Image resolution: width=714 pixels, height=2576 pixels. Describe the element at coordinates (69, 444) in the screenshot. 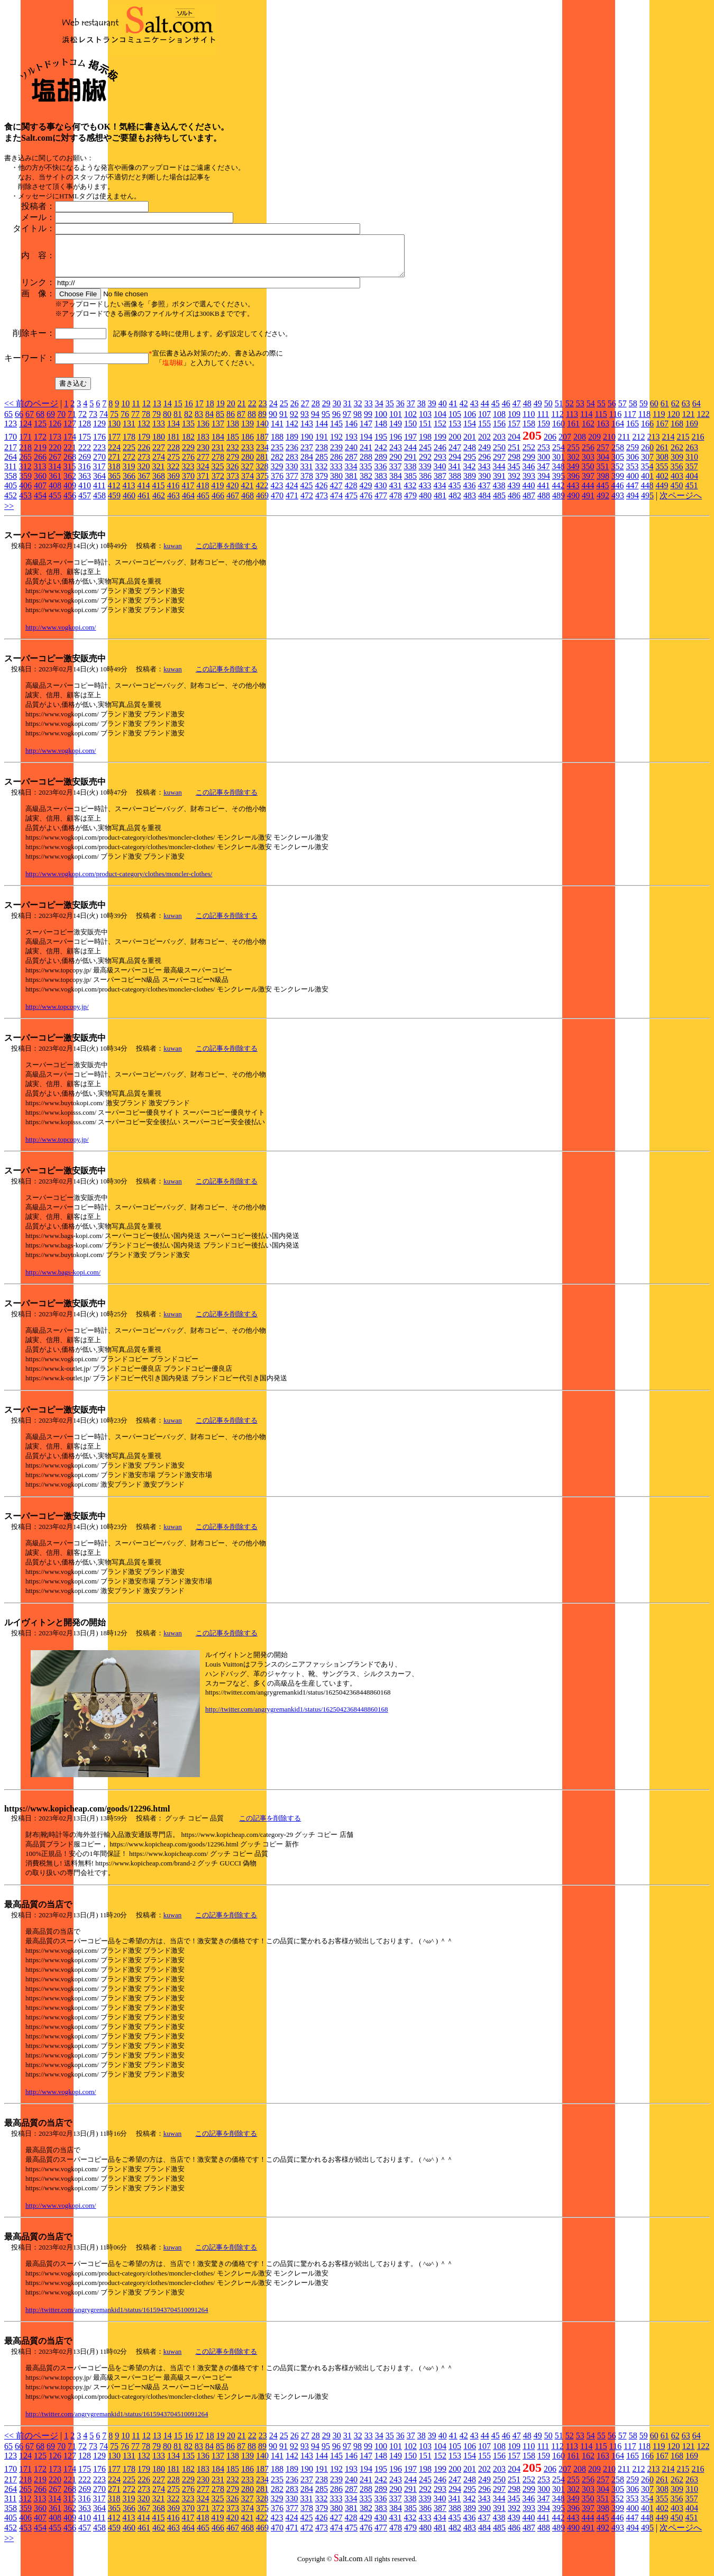

I see `174` at that location.